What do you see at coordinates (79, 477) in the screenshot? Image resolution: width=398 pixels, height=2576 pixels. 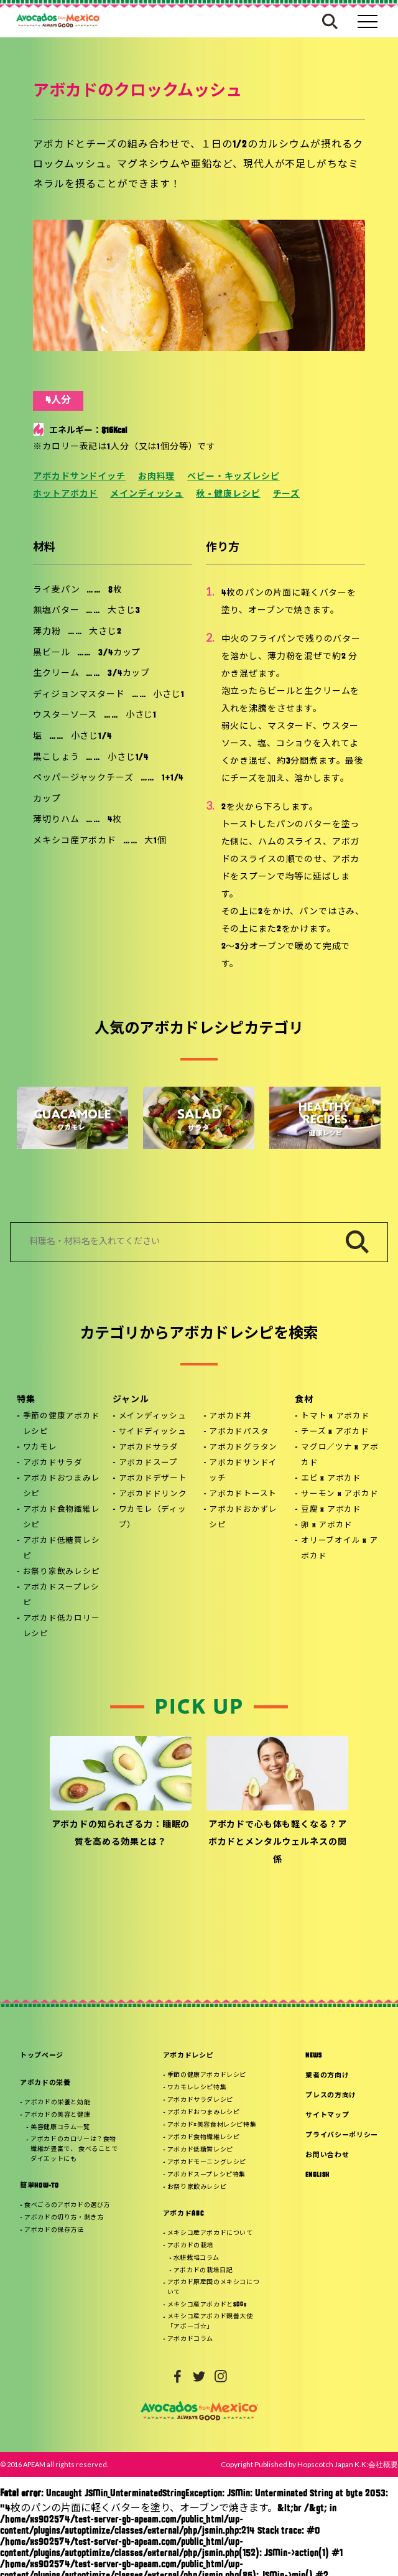 I see `アボカドサンドイッチ` at bounding box center [79, 477].